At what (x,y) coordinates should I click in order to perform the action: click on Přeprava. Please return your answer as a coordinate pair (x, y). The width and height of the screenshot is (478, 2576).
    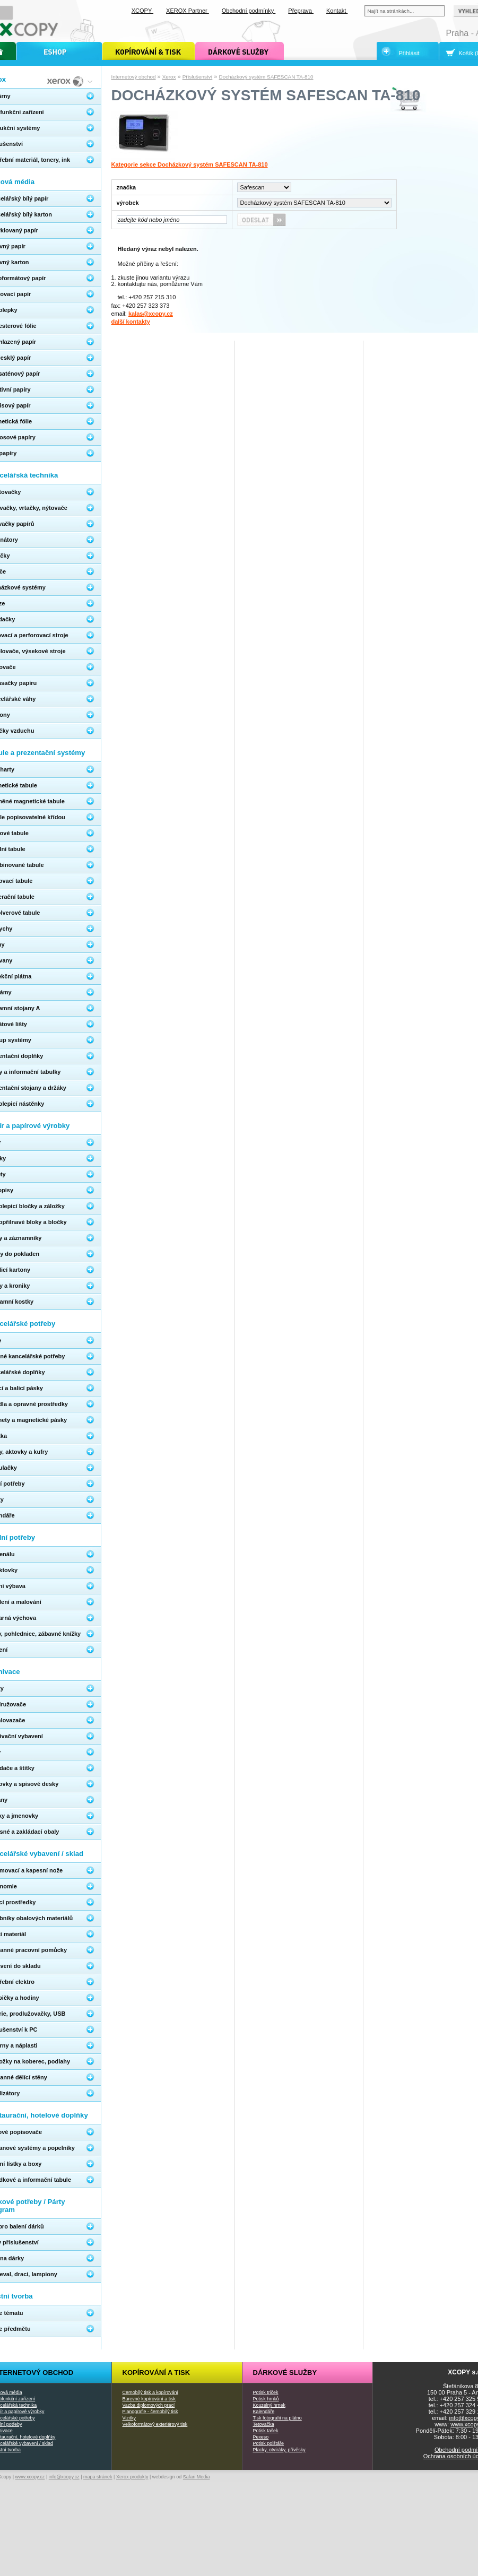
    Looking at the image, I should click on (301, 10).